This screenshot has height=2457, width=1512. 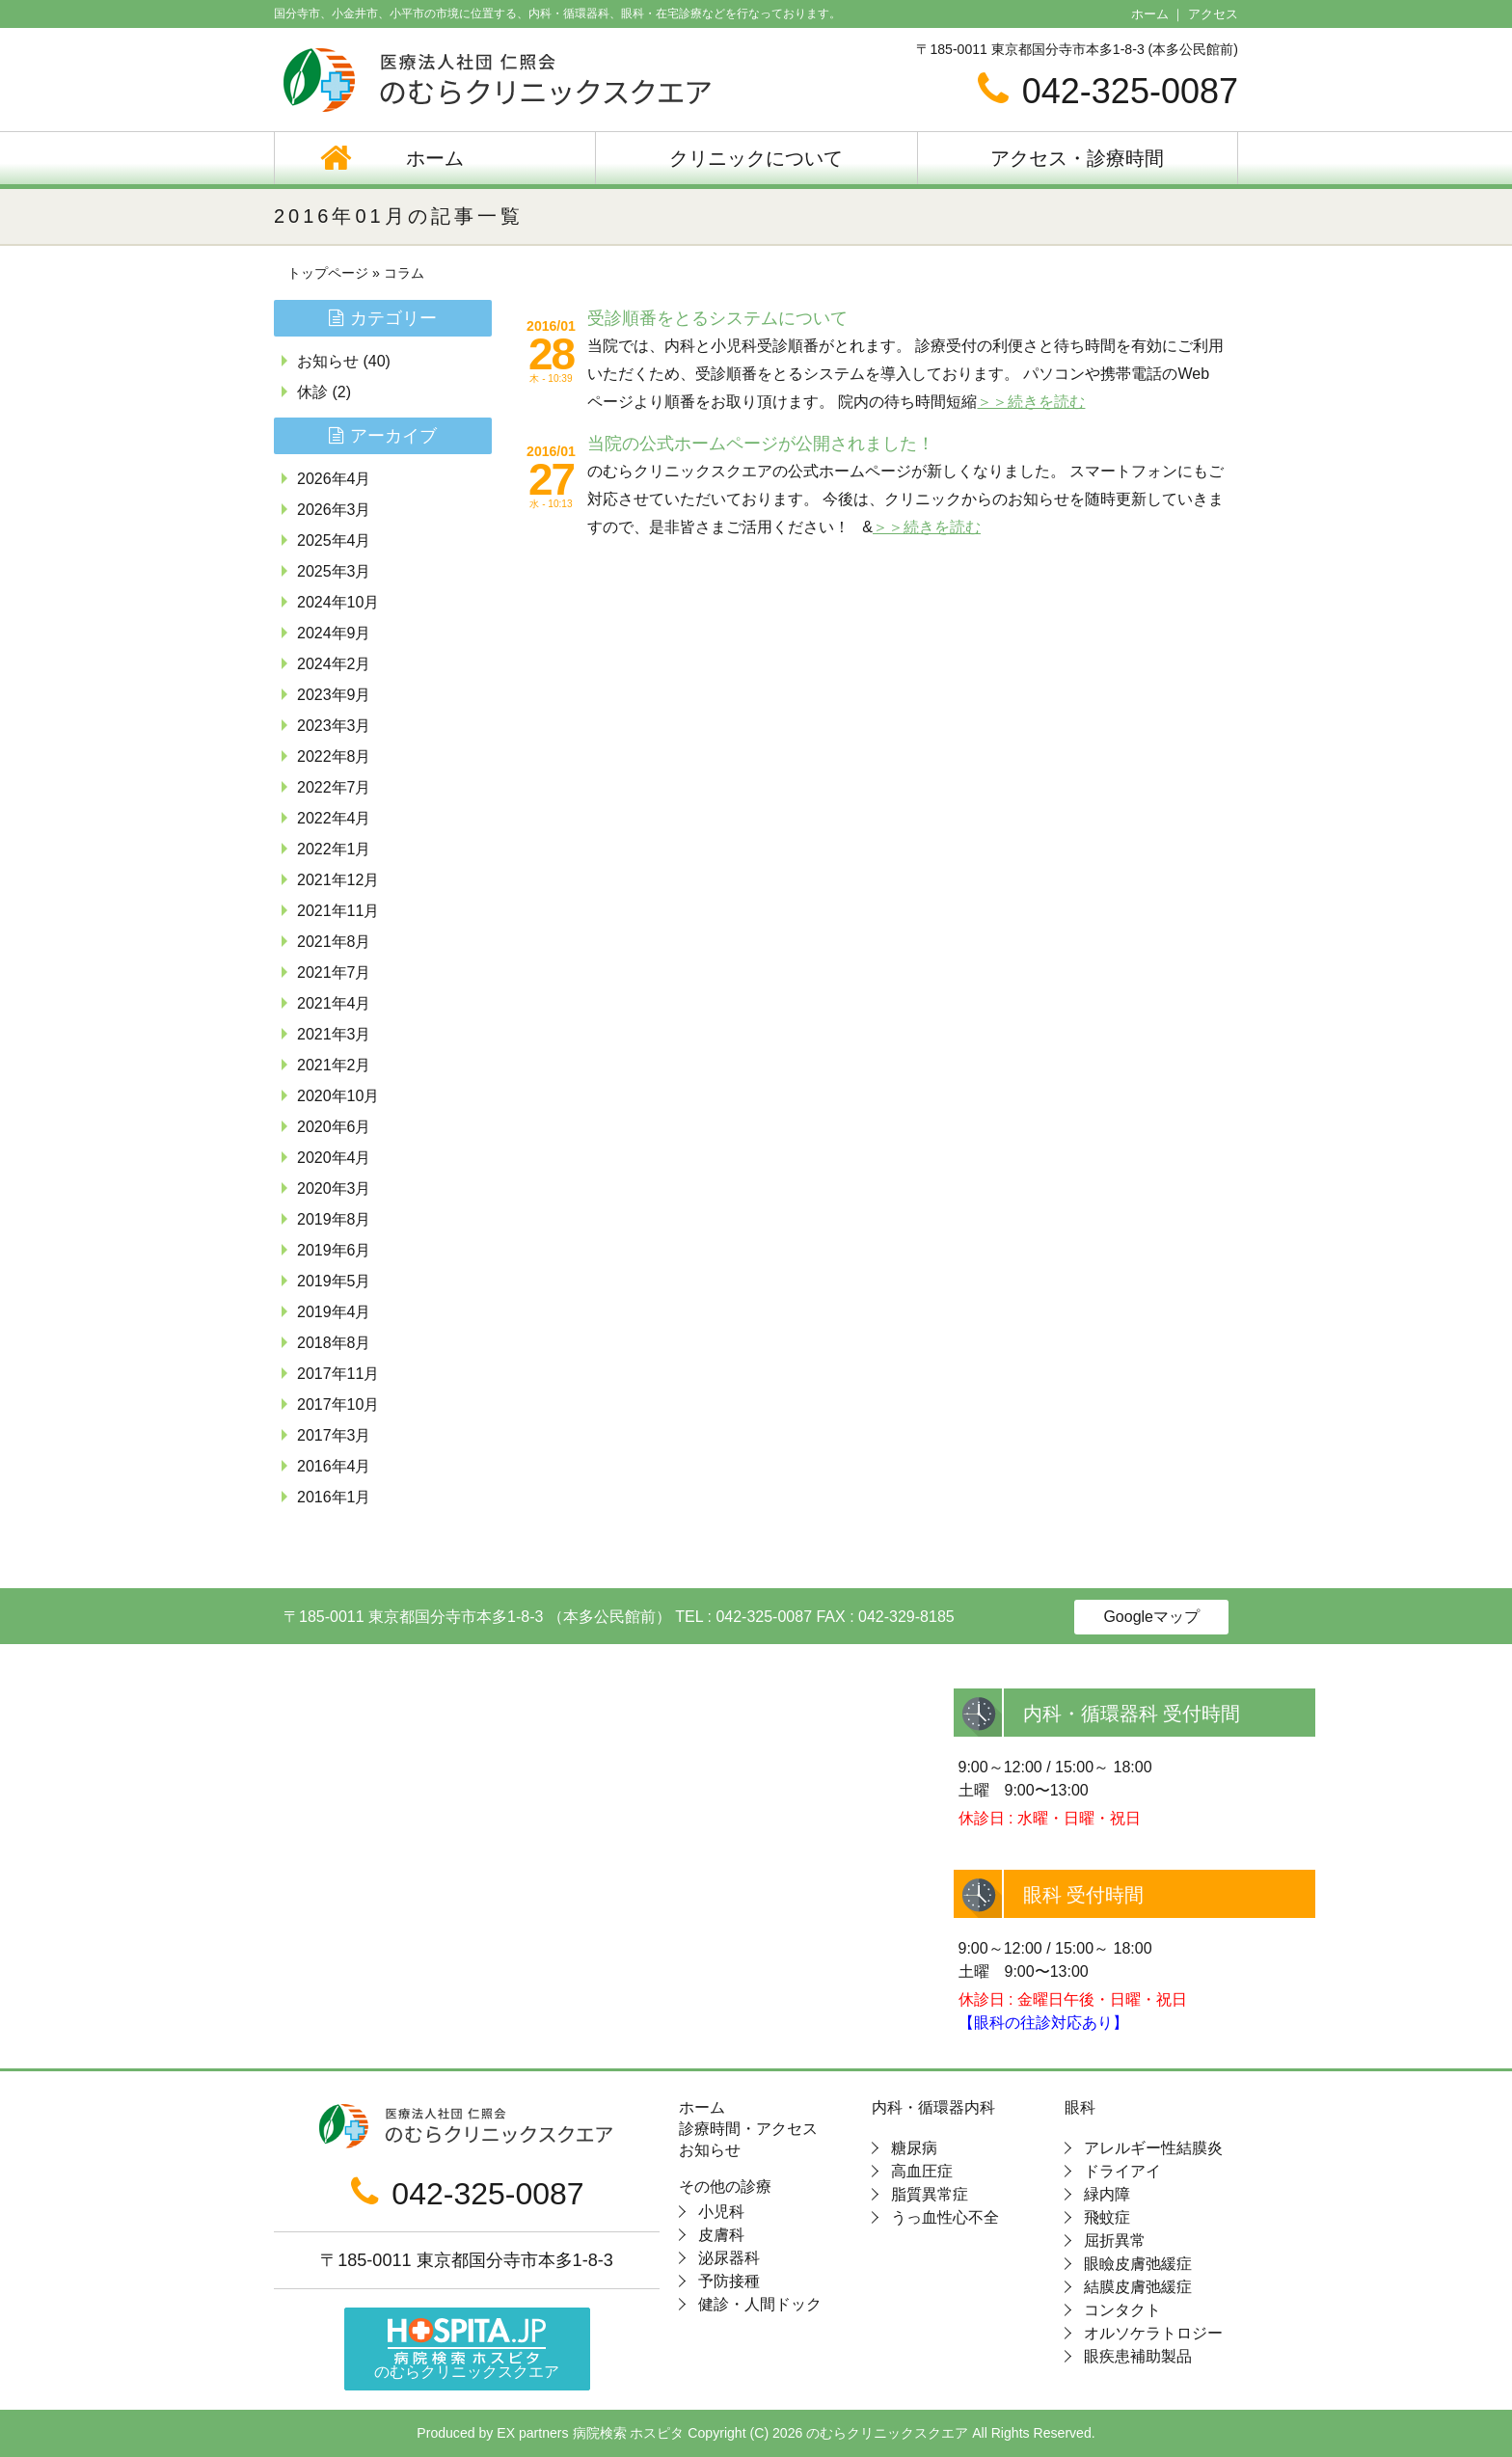 What do you see at coordinates (725, 2187) in the screenshot?
I see `その他の診療` at bounding box center [725, 2187].